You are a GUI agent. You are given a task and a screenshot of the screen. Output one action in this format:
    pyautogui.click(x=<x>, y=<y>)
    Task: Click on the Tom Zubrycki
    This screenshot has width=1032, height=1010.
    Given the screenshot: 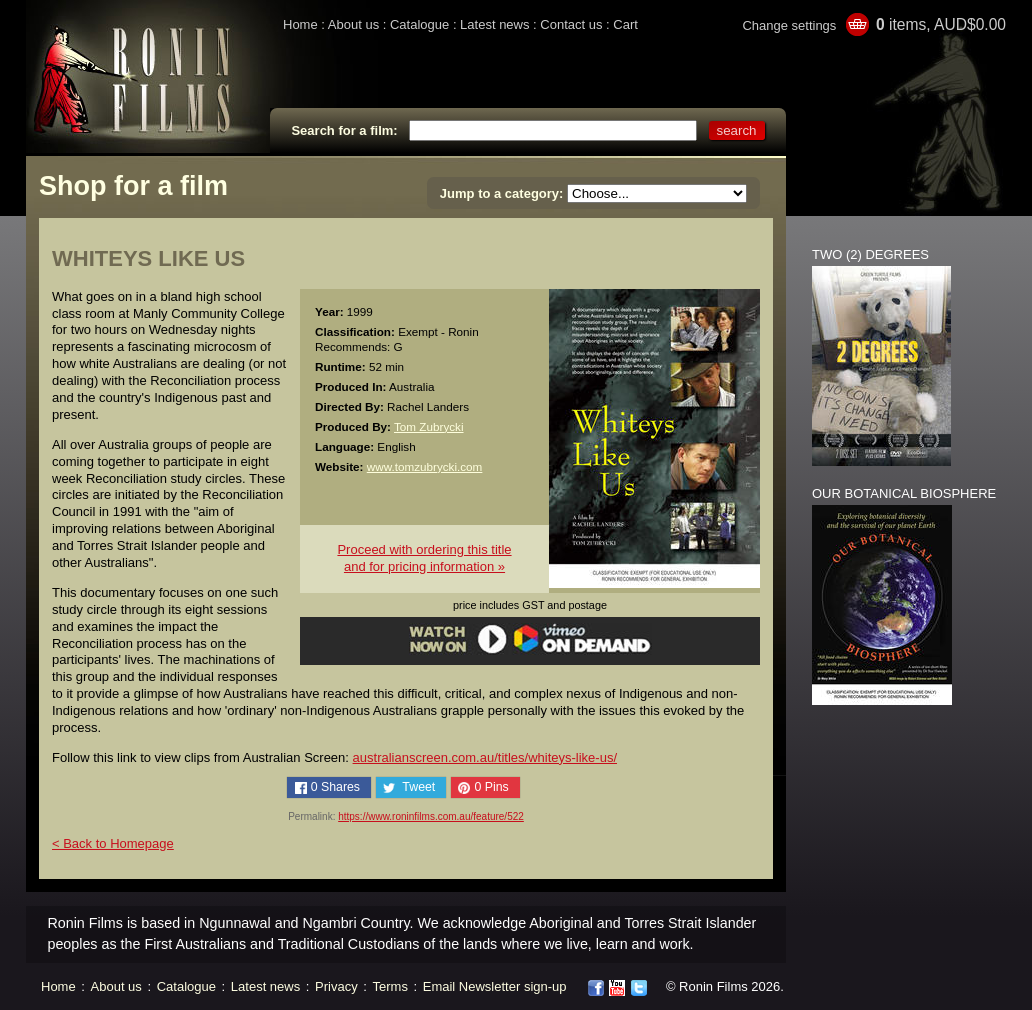 What is the action you would take?
    pyautogui.click(x=429, y=426)
    